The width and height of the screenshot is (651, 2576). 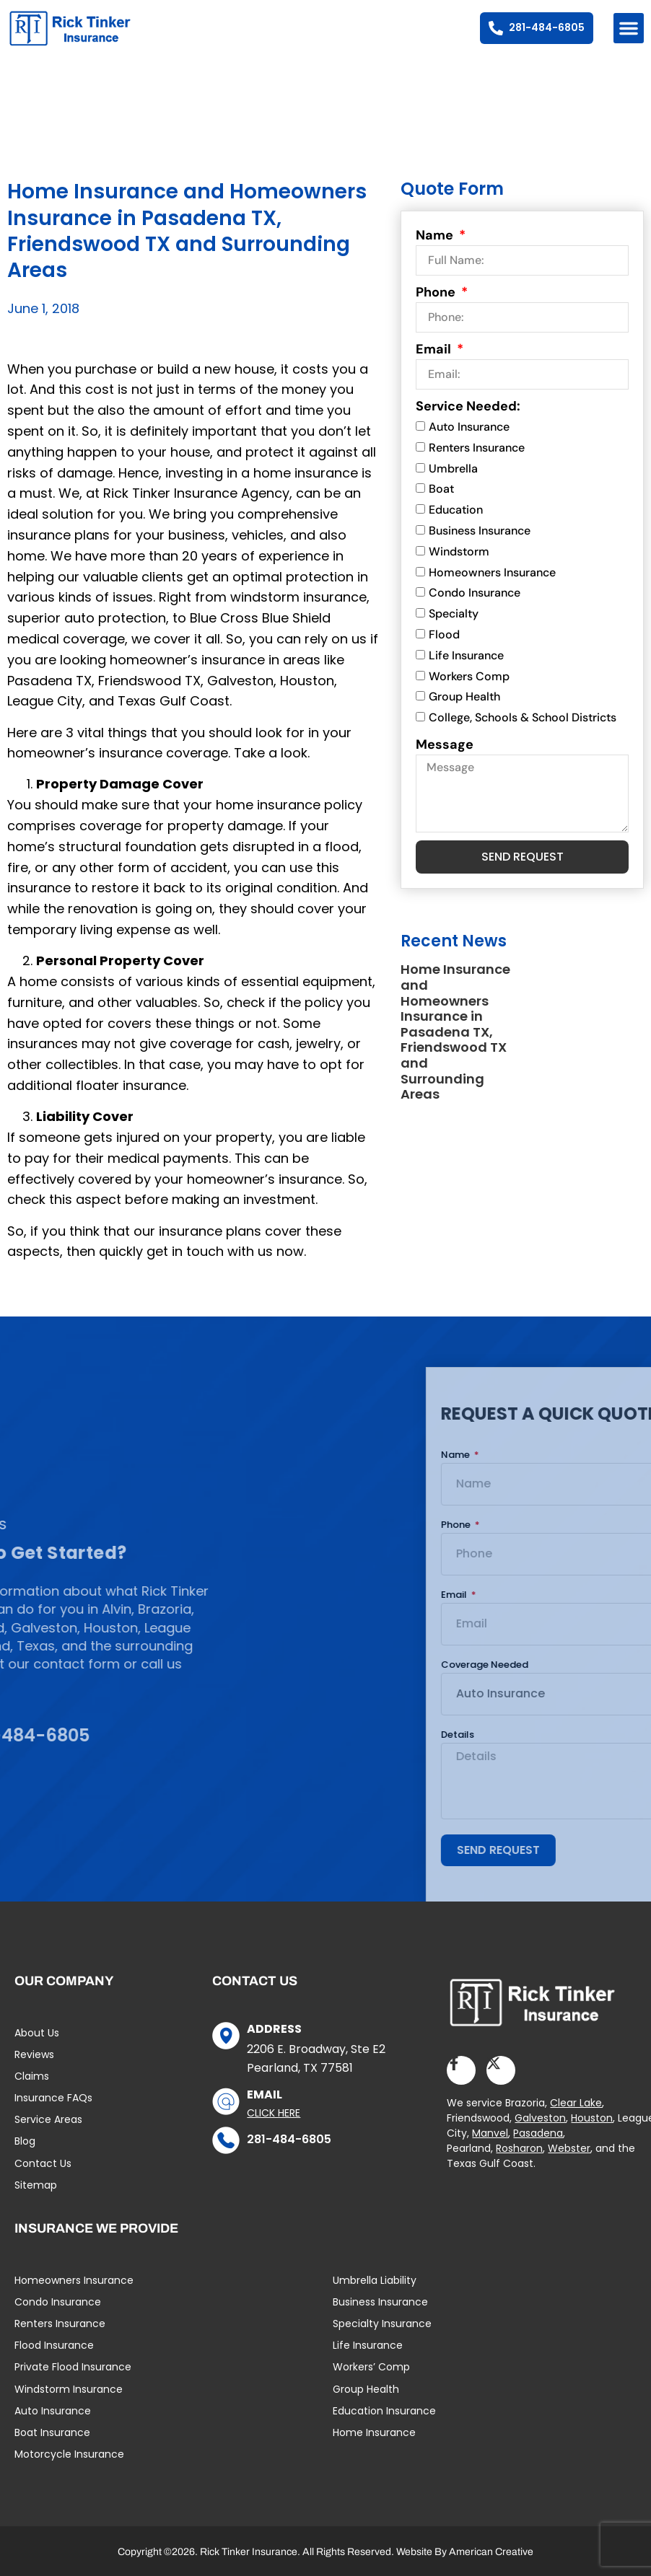 I want to click on Specialty Insurance, so click(x=382, y=2323).